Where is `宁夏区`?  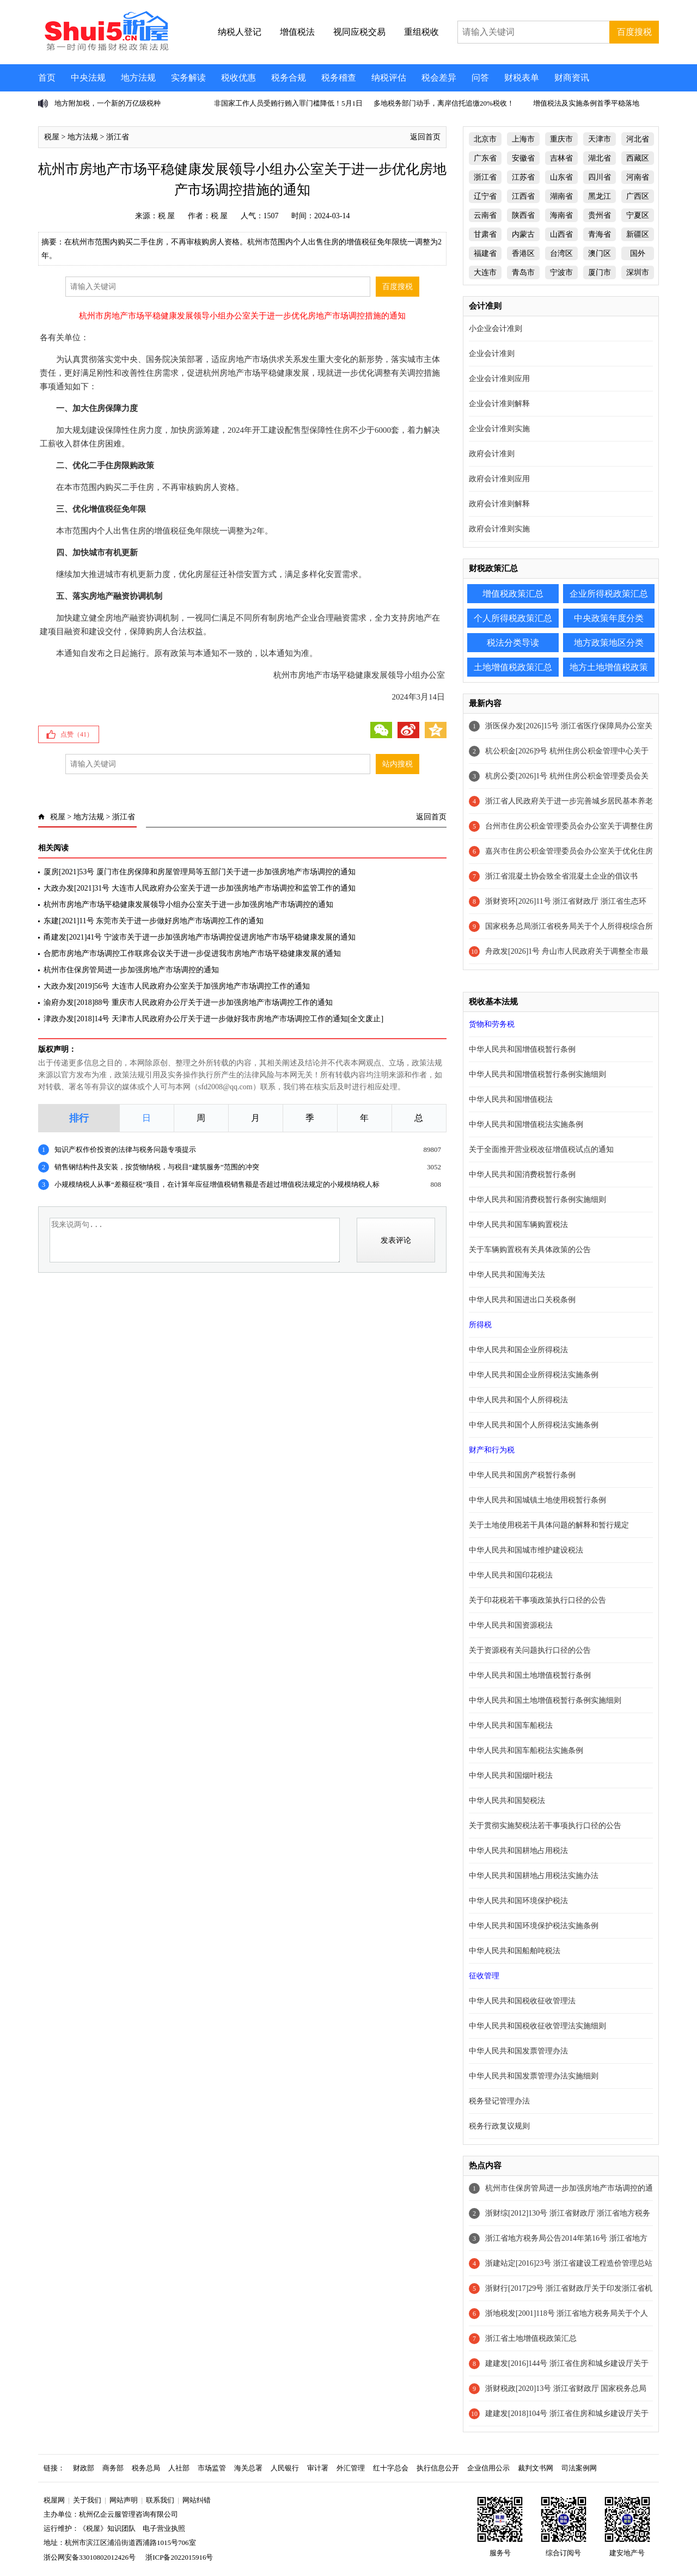
宁夏区 is located at coordinates (637, 215).